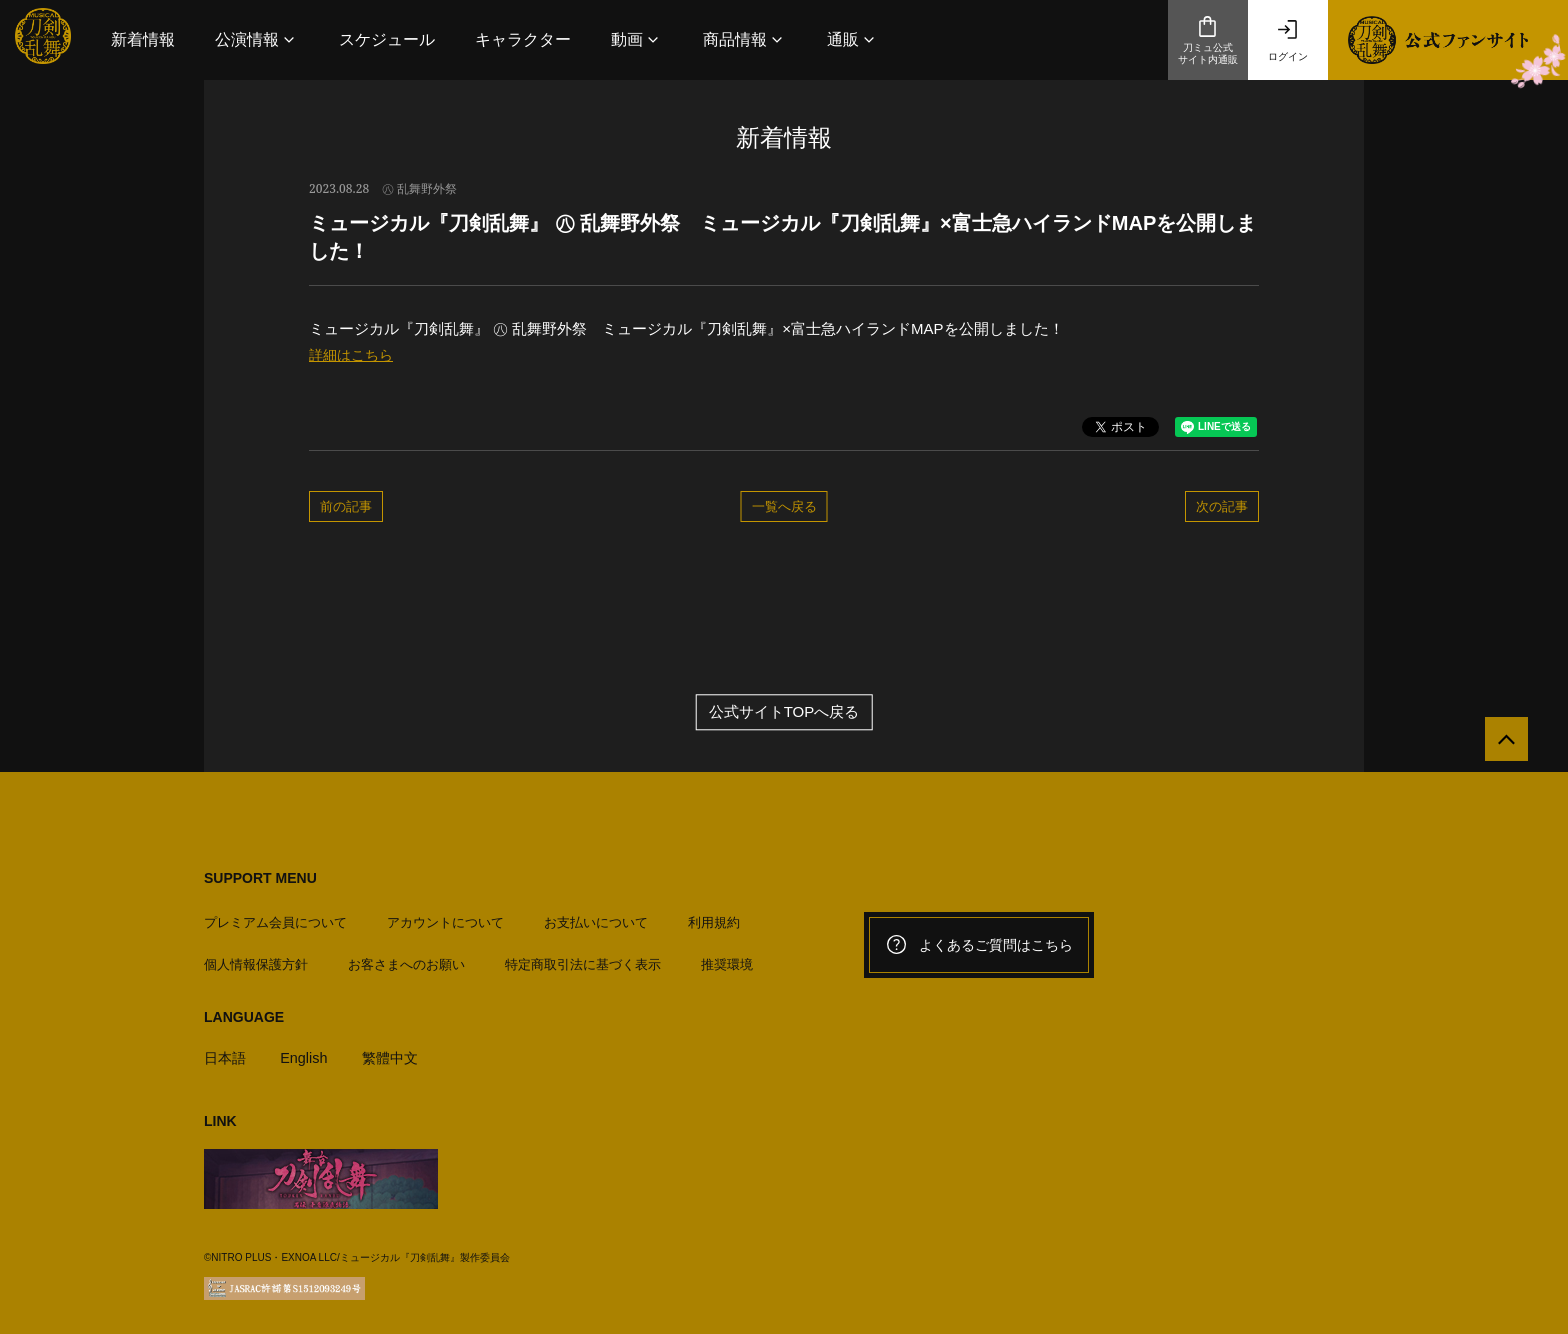 The image size is (1568, 1334). What do you see at coordinates (583, 959) in the screenshot?
I see `特定商取引法に基づく表示` at bounding box center [583, 959].